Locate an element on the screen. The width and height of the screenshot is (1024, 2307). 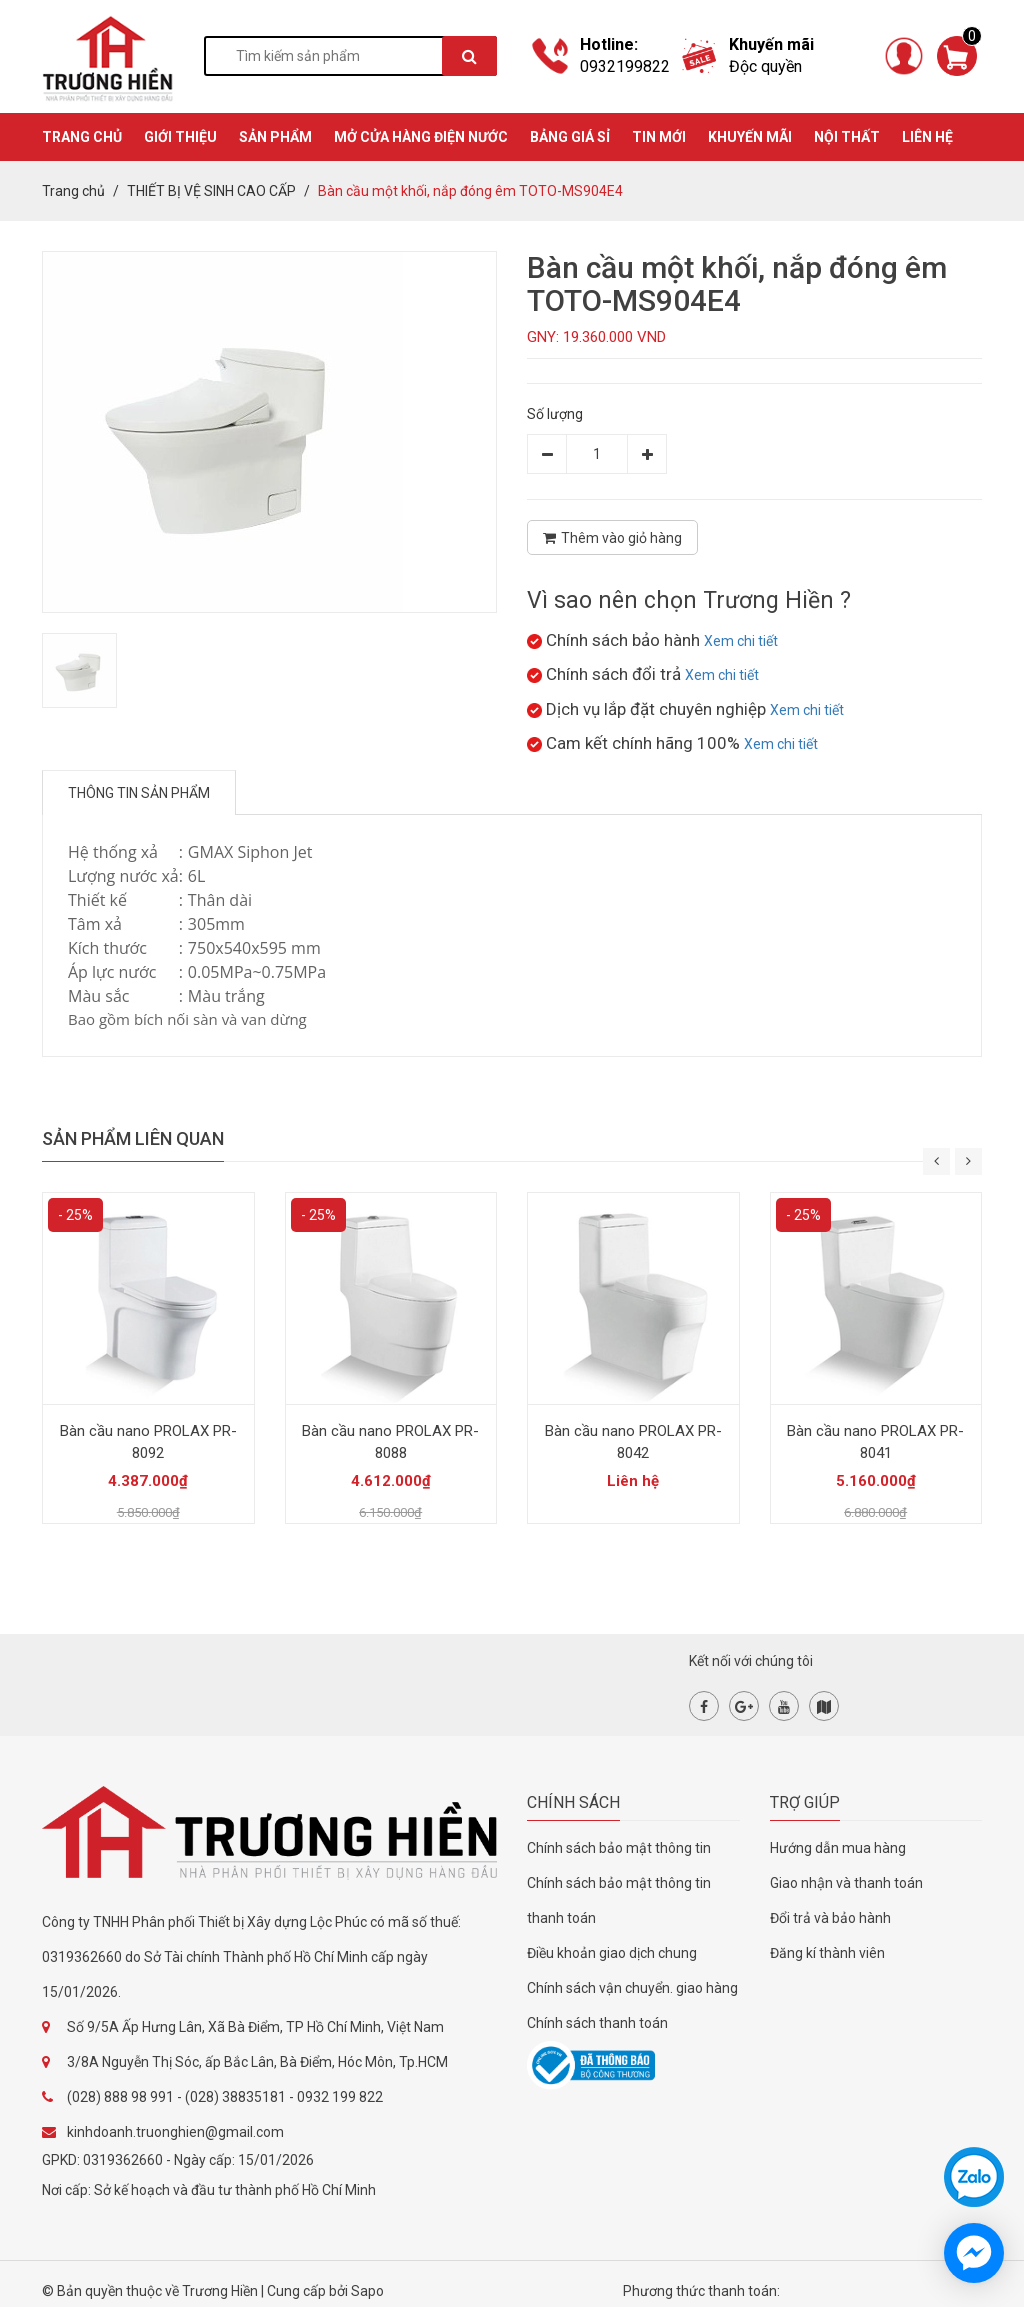
GIỚI THIỆU is located at coordinates (180, 137).